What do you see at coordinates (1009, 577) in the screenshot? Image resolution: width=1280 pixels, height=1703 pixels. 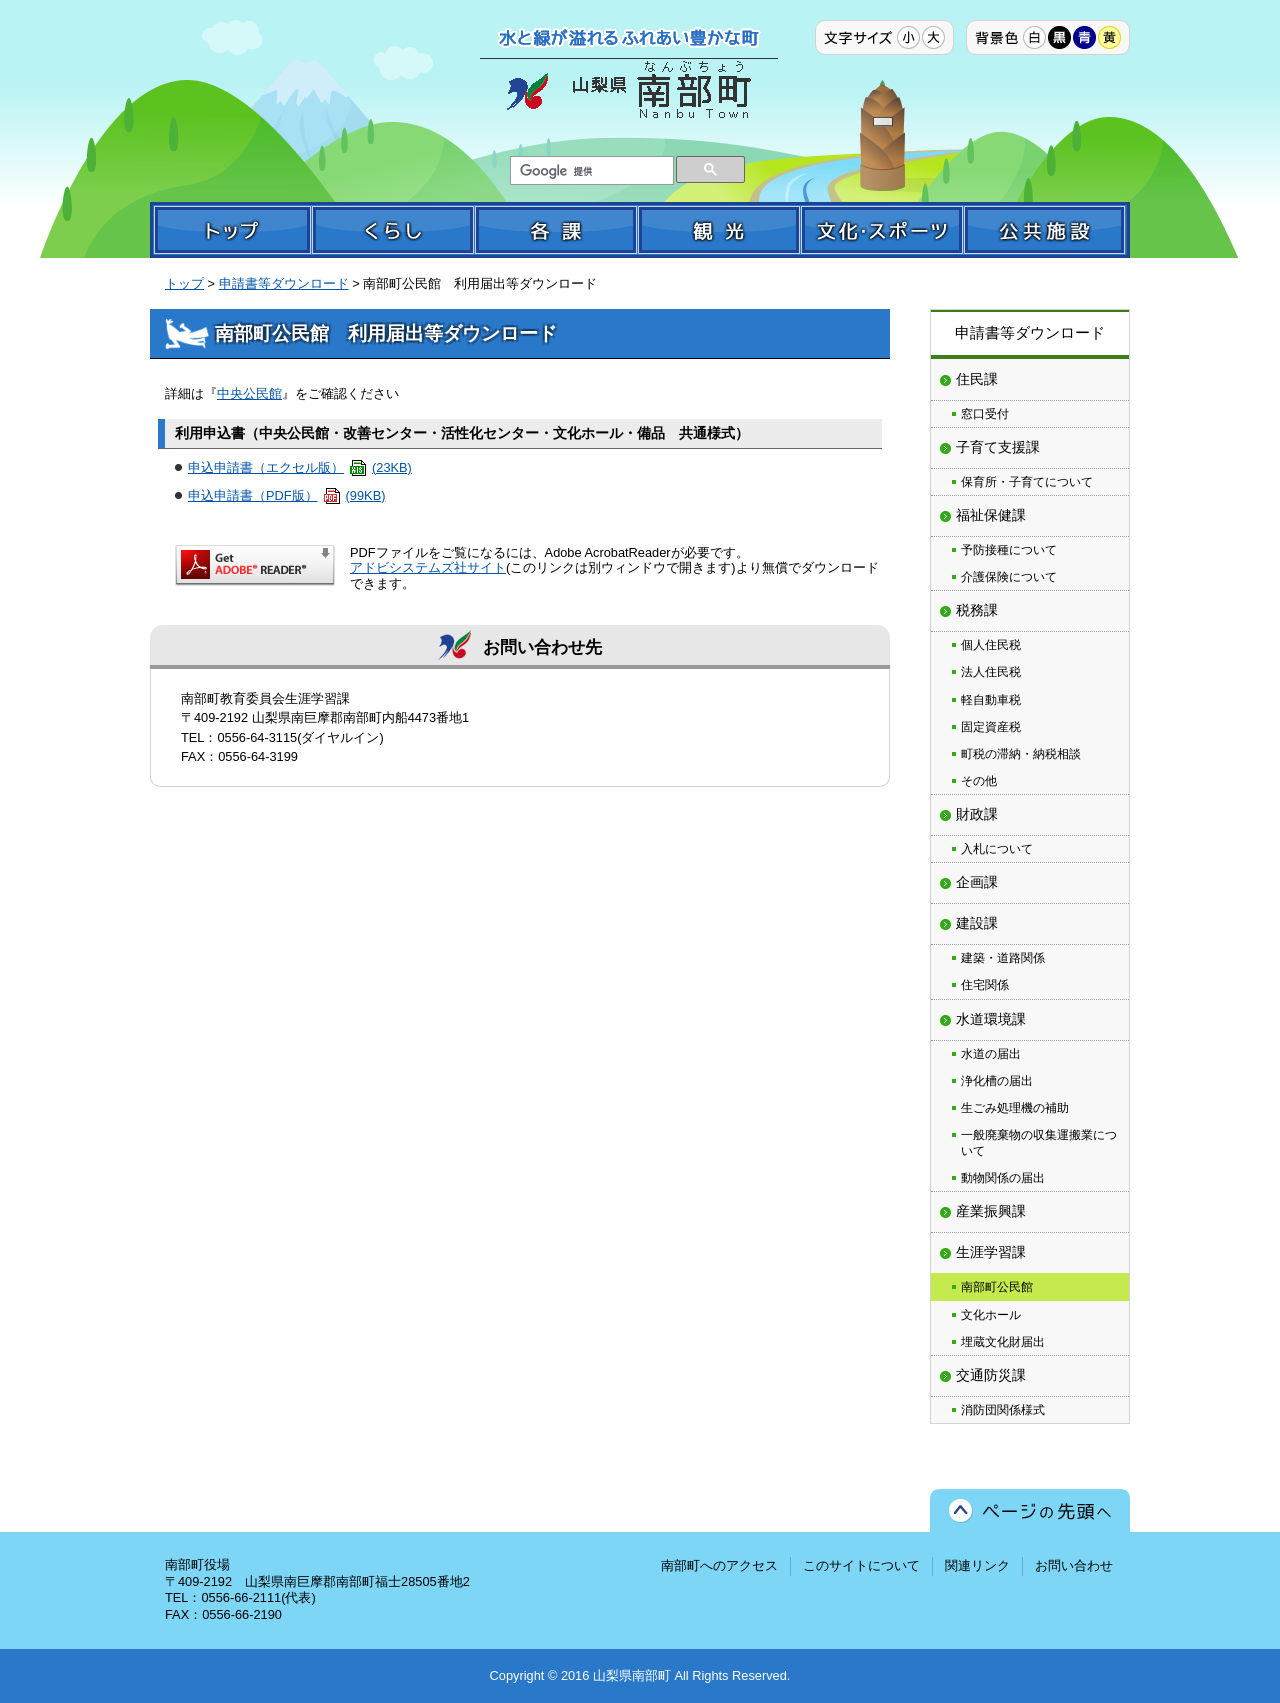 I see `介護保険について` at bounding box center [1009, 577].